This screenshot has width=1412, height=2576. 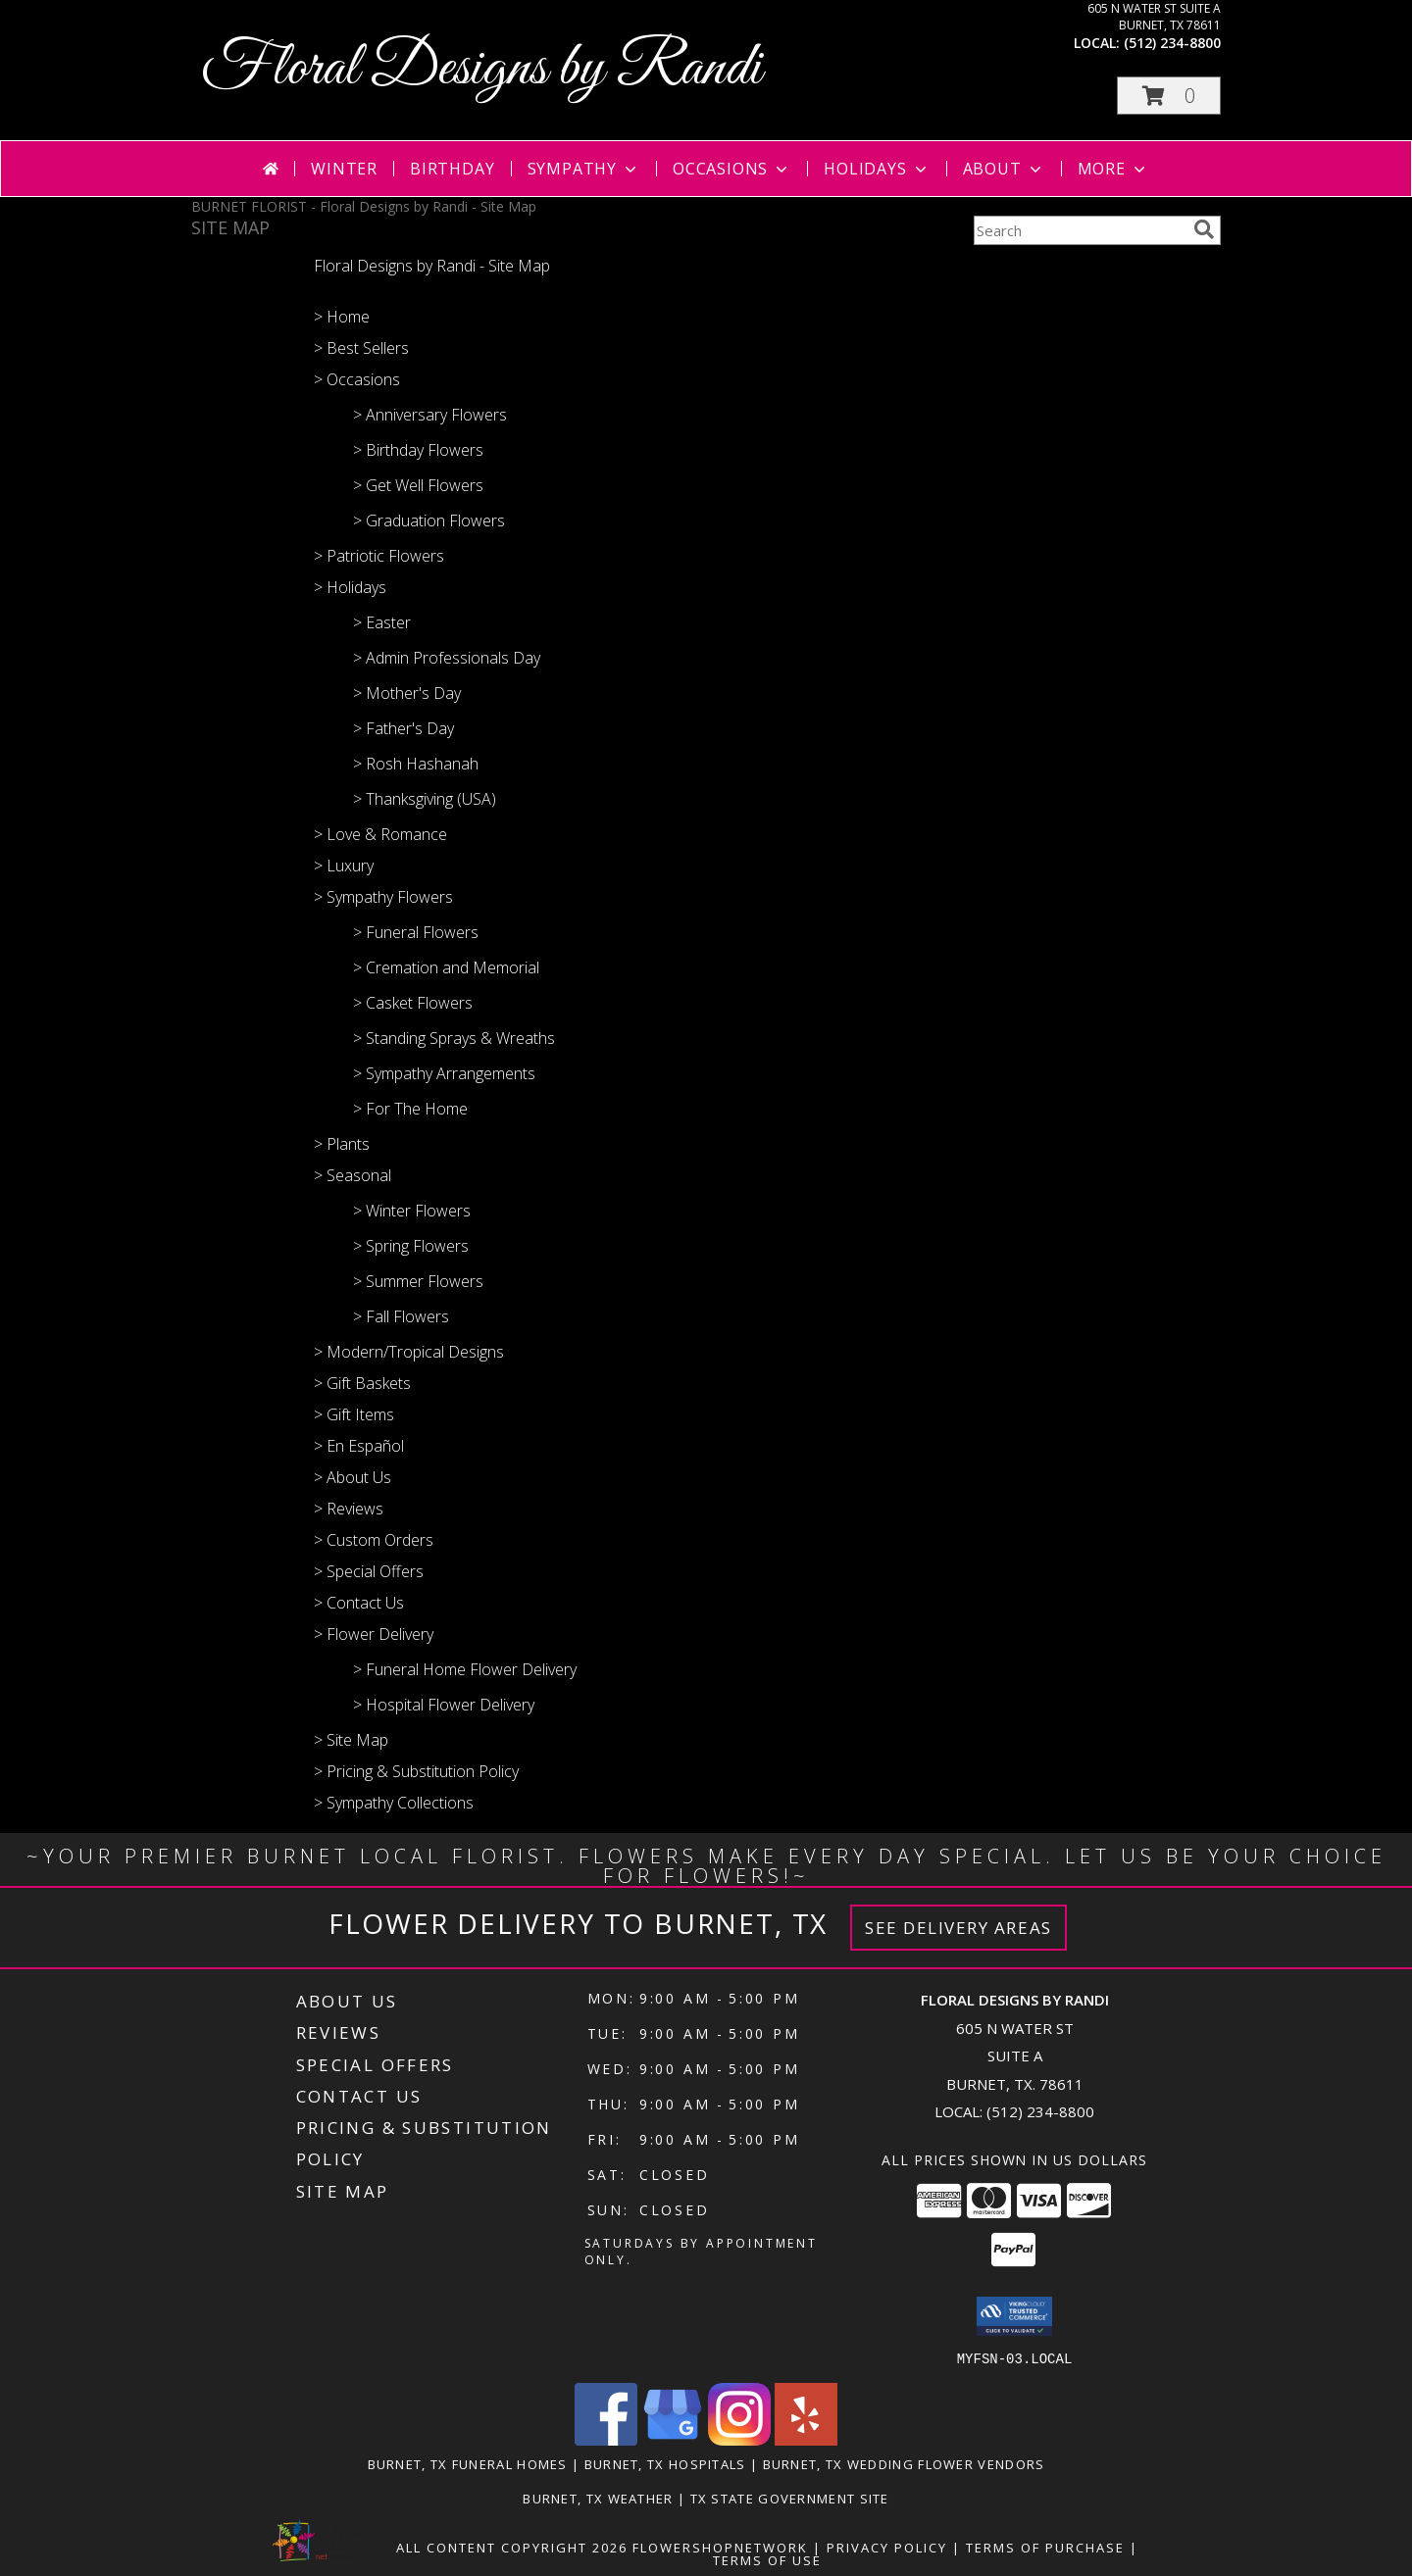 What do you see at coordinates (606, 2439) in the screenshot?
I see `[View our Facebook]` at bounding box center [606, 2439].